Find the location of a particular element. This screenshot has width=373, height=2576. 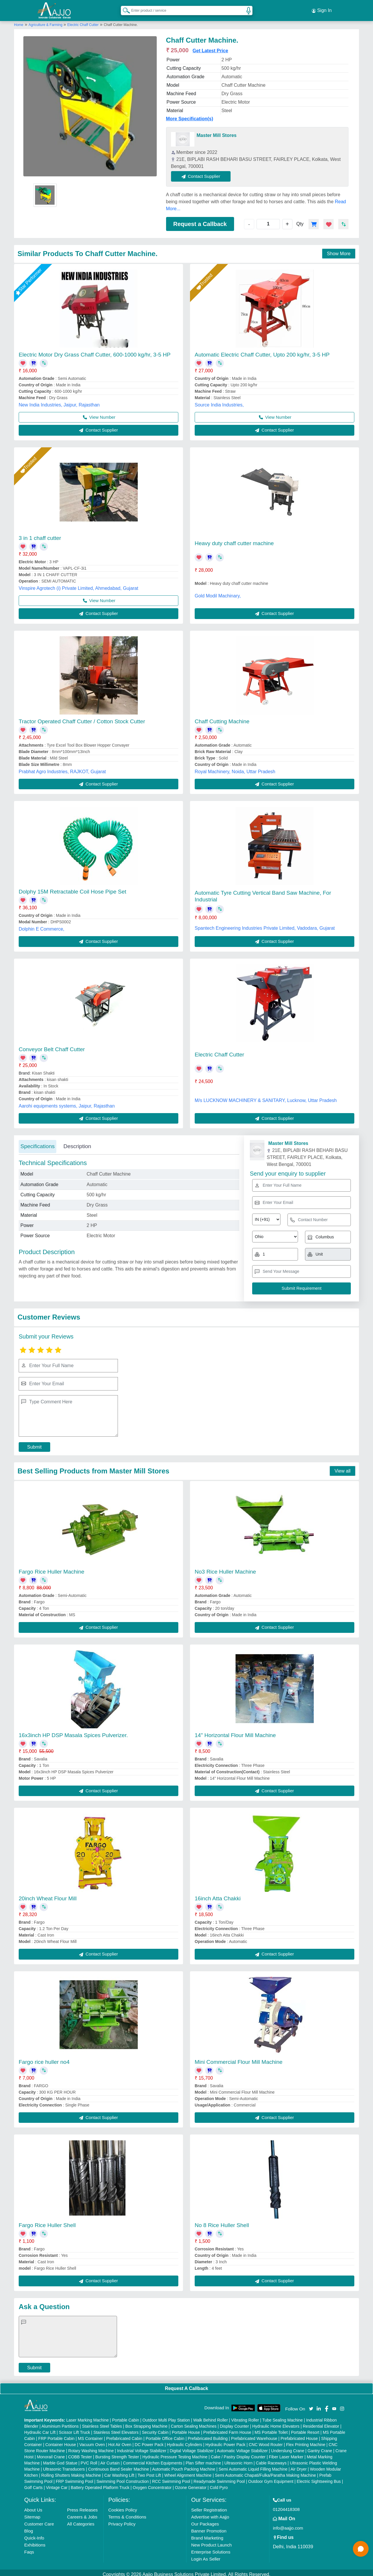

Get Latest Price is located at coordinates (210, 47).